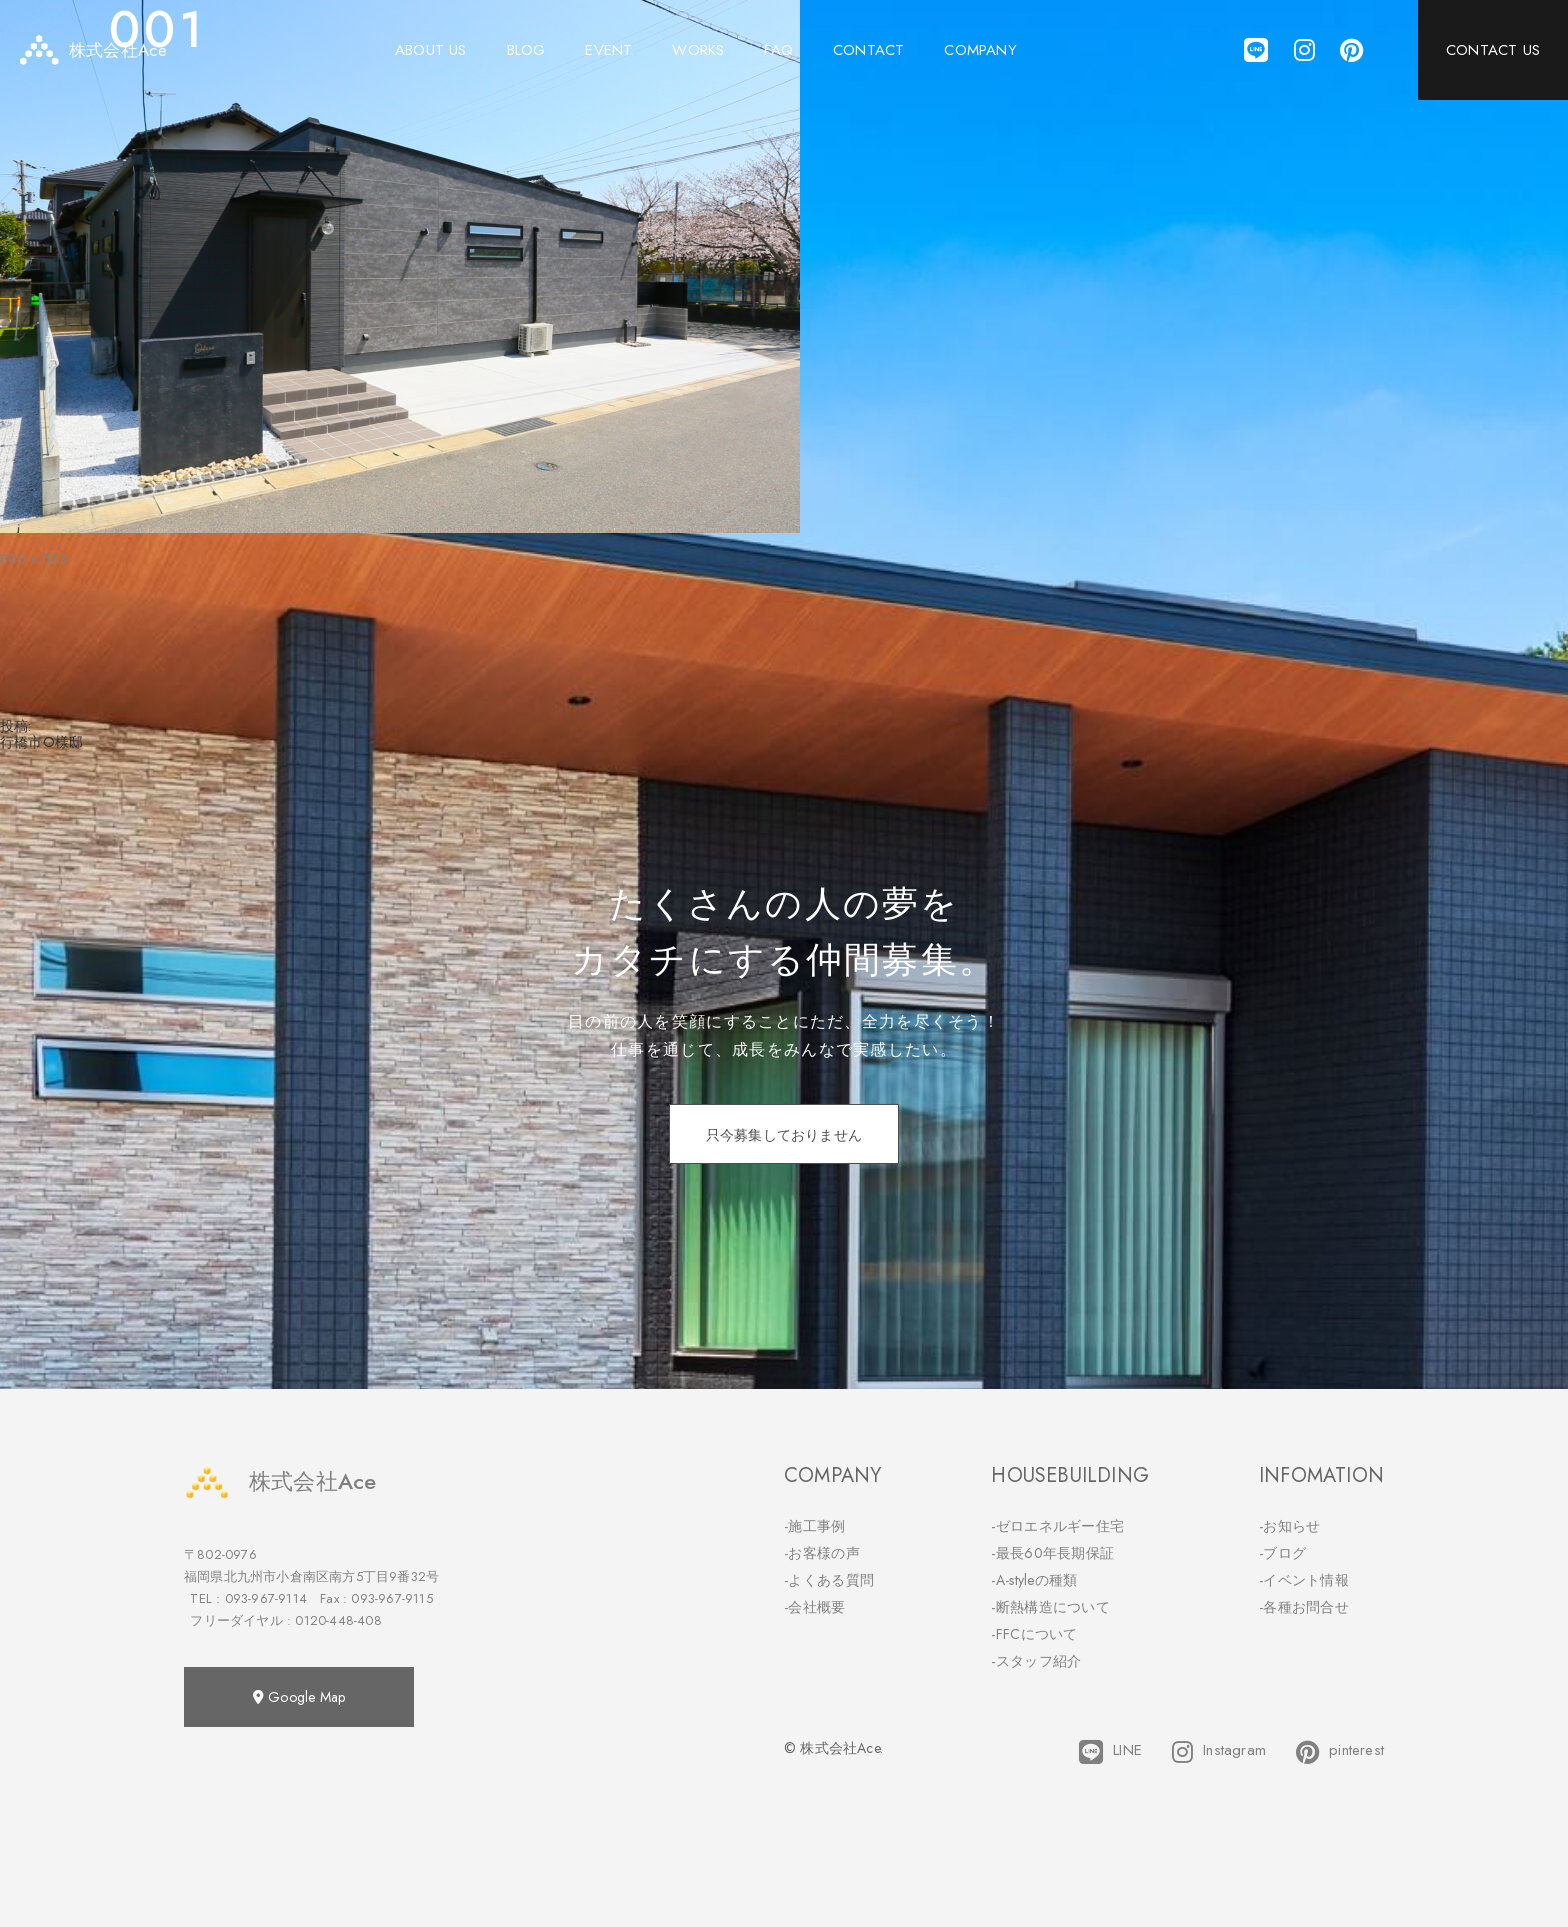 The height and width of the screenshot is (1927, 1568). What do you see at coordinates (1290, 1526) in the screenshot?
I see `-お知らせ` at bounding box center [1290, 1526].